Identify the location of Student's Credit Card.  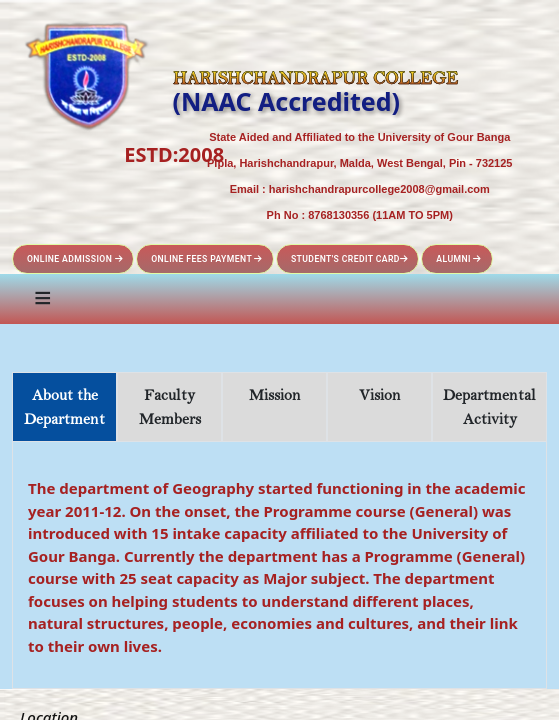
(349, 259).